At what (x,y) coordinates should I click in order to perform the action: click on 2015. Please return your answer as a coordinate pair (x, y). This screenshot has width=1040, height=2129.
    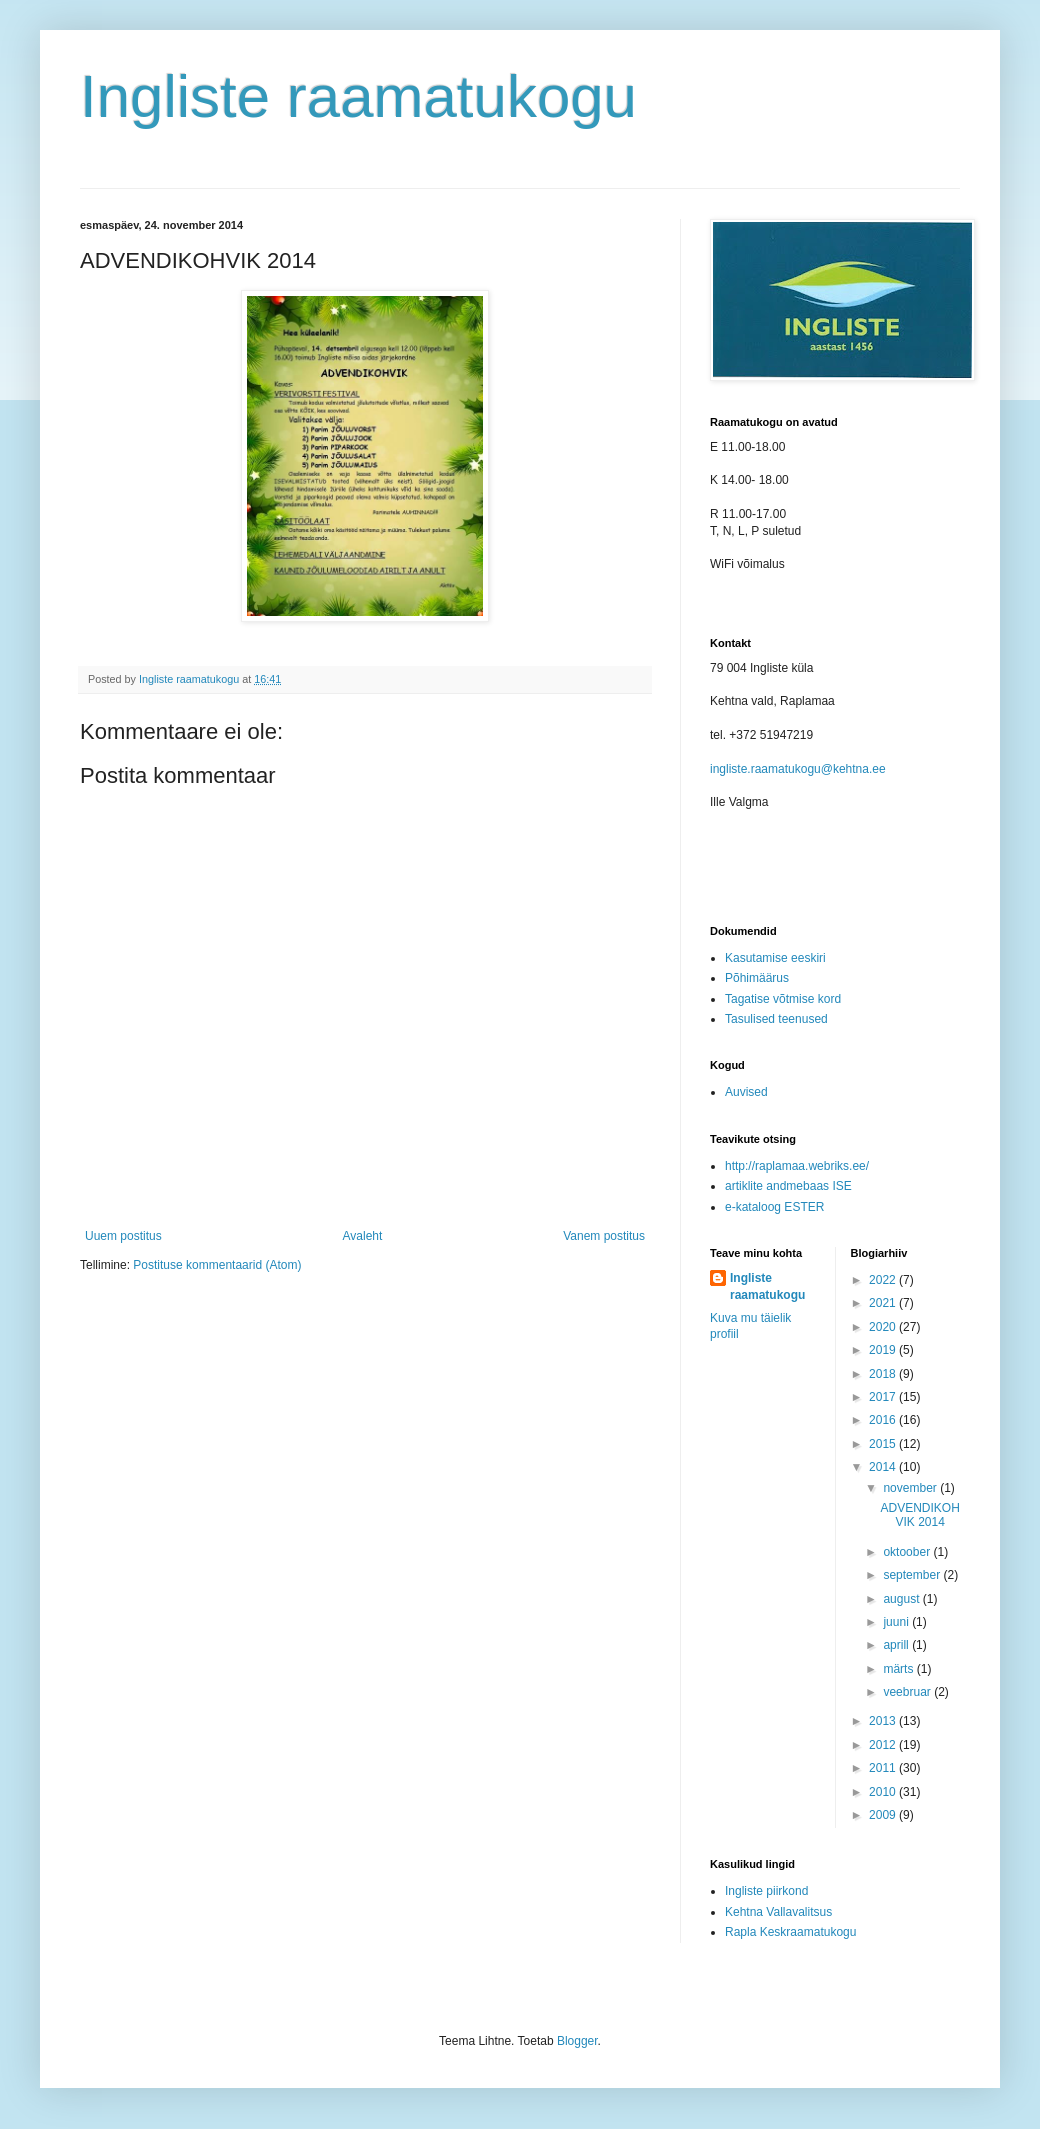
    Looking at the image, I should click on (884, 1444).